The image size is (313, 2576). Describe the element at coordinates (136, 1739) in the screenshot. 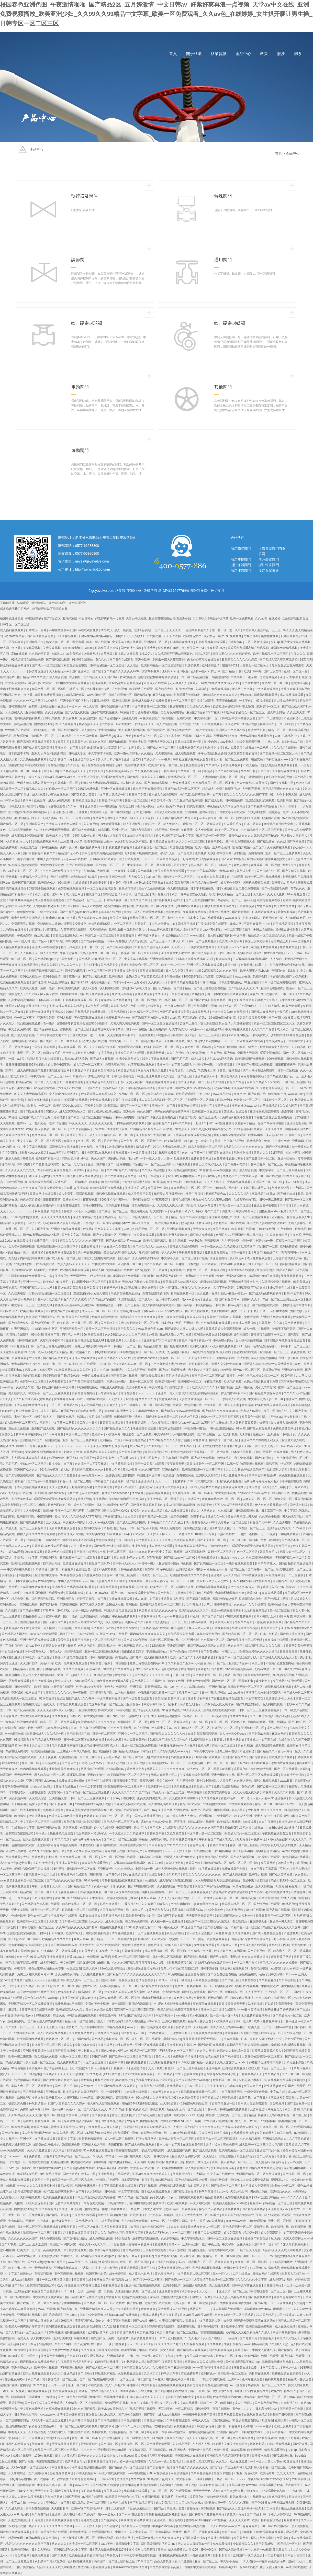

I see `永久免费看黄网站` at that location.